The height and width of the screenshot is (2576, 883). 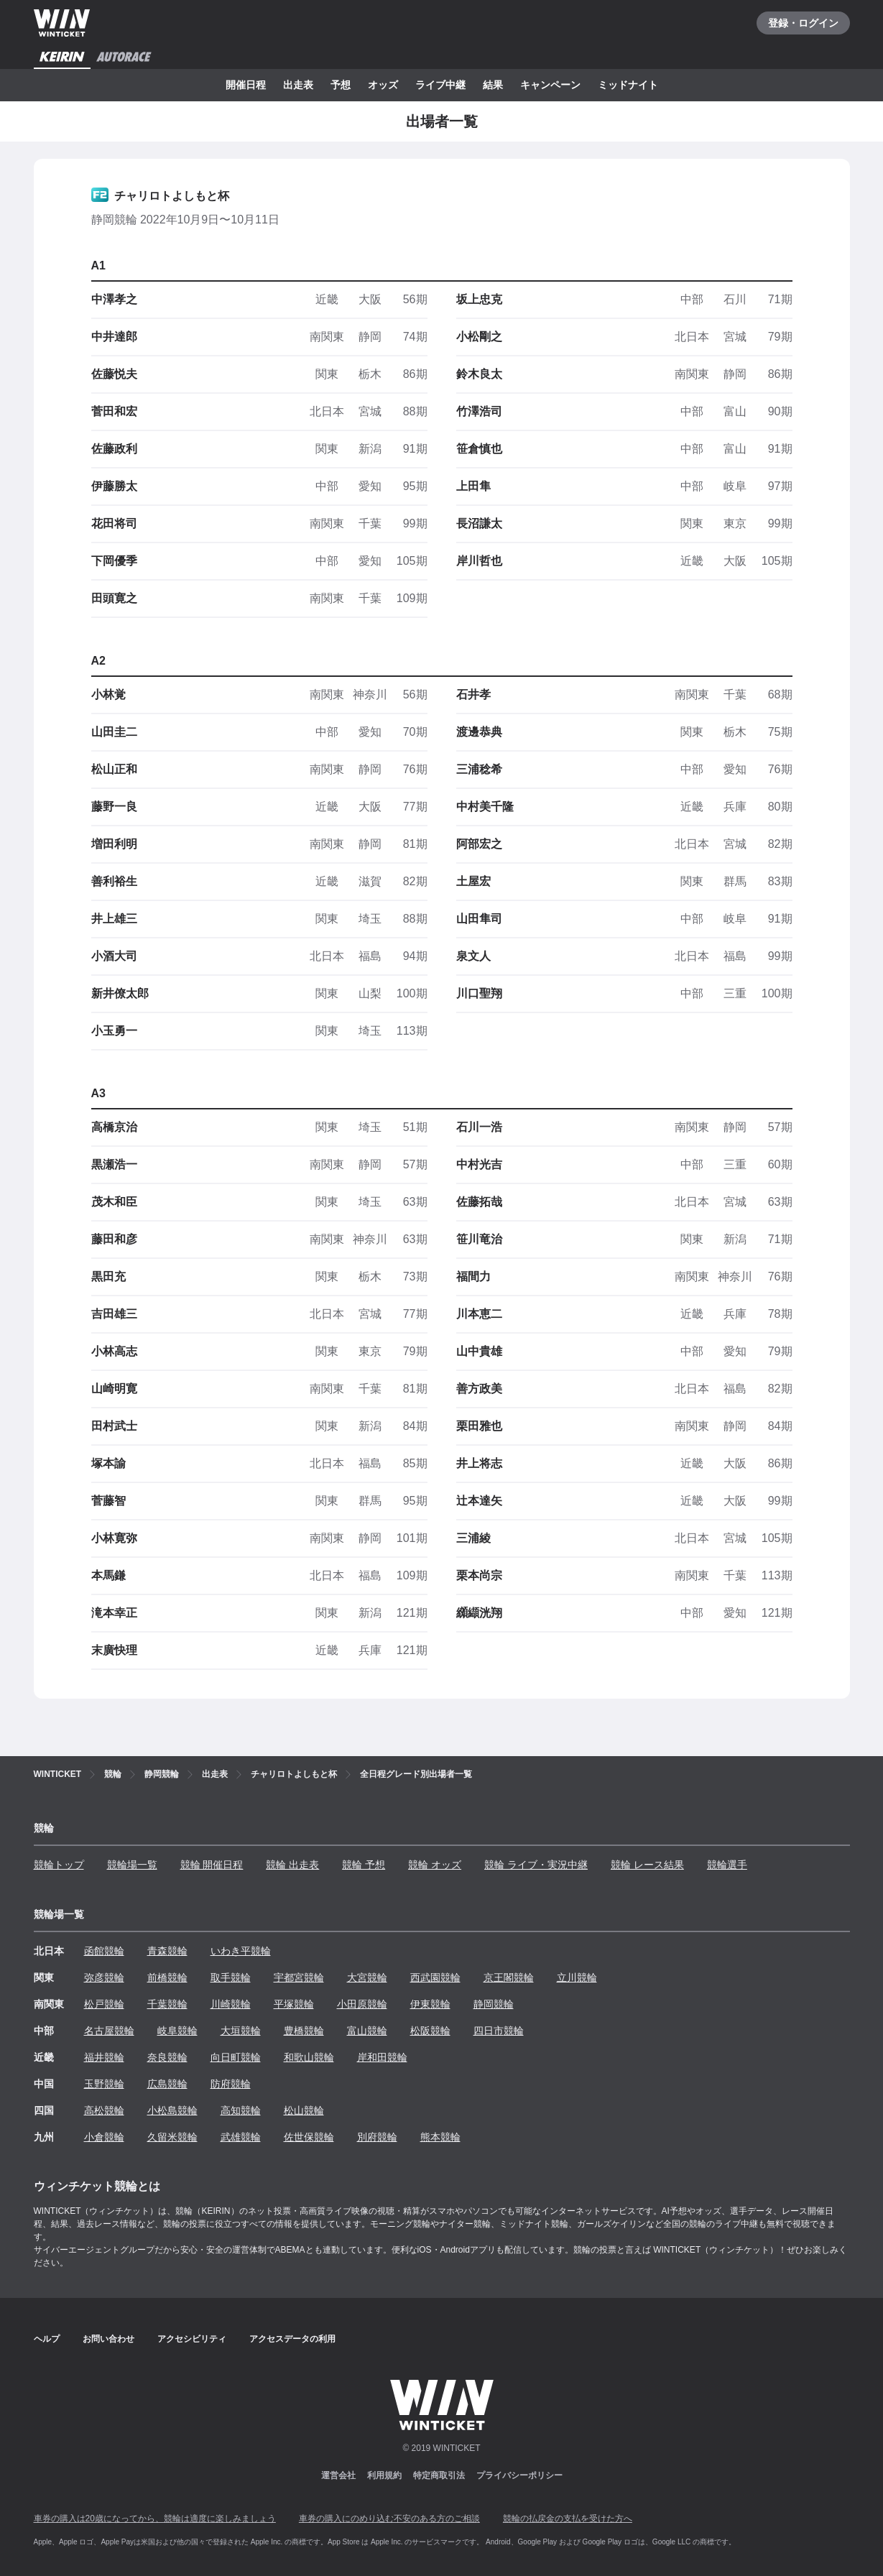 What do you see at coordinates (439, 2475) in the screenshot?
I see `特定商取引法` at bounding box center [439, 2475].